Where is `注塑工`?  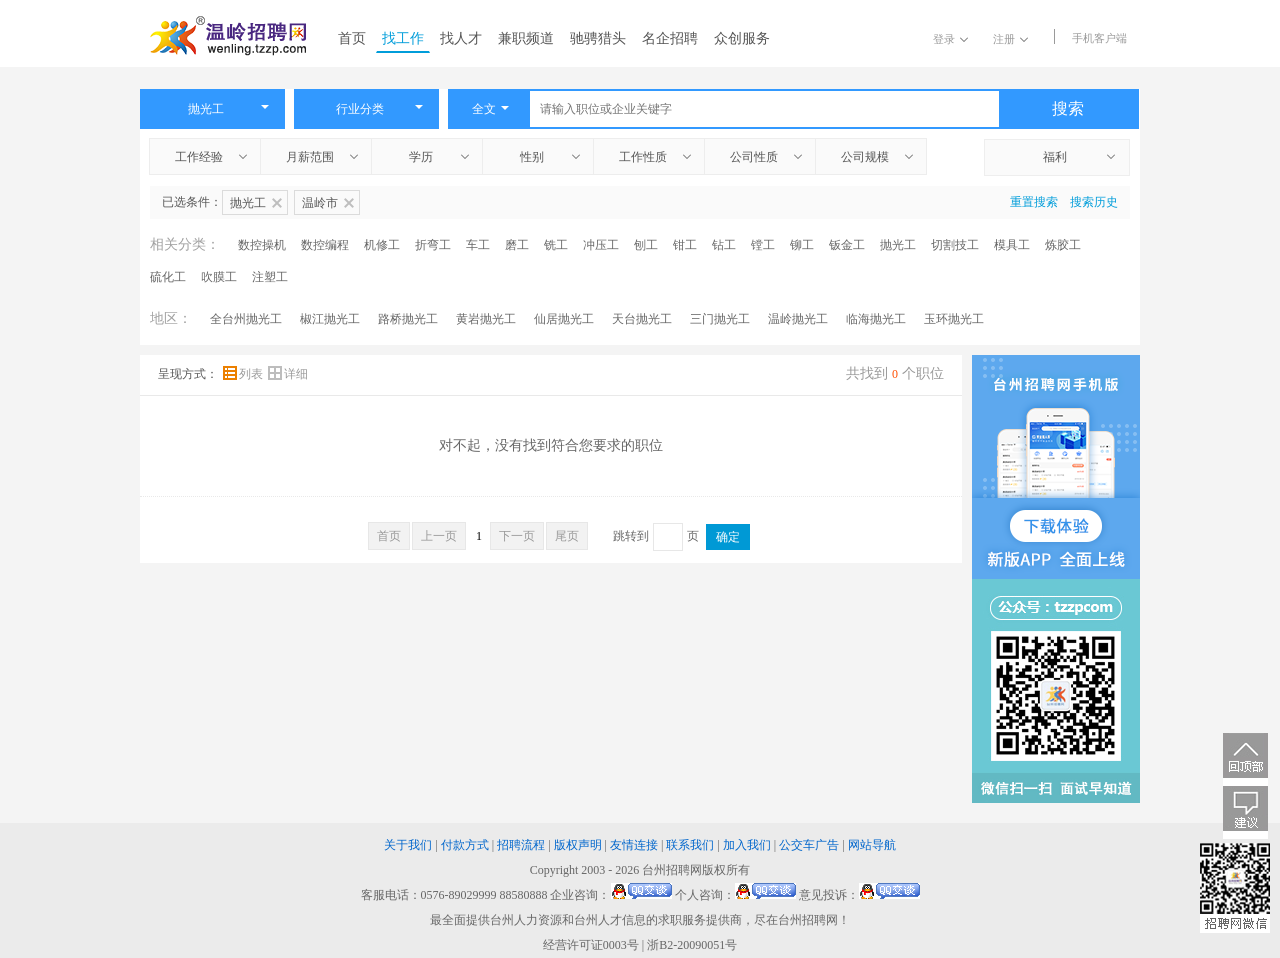 注塑工 is located at coordinates (270, 277).